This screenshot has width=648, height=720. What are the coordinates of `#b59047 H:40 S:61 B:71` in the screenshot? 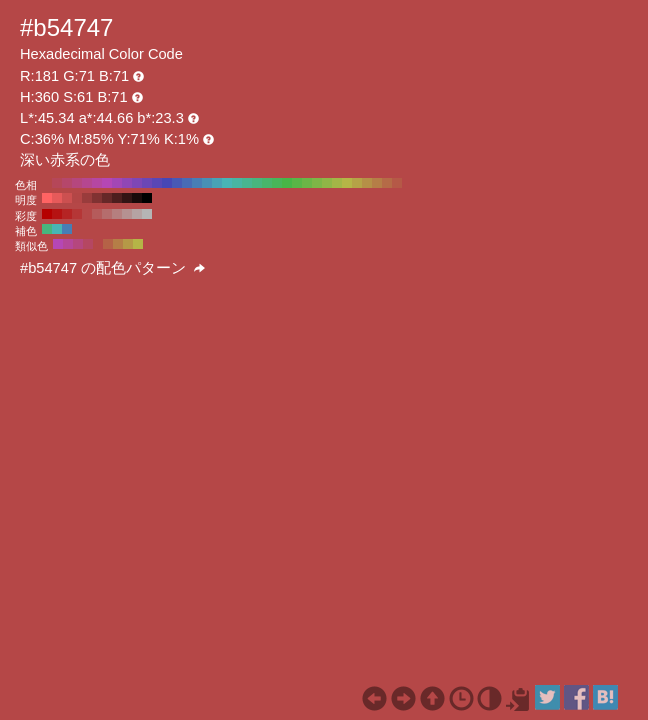 It's located at (367, 183).